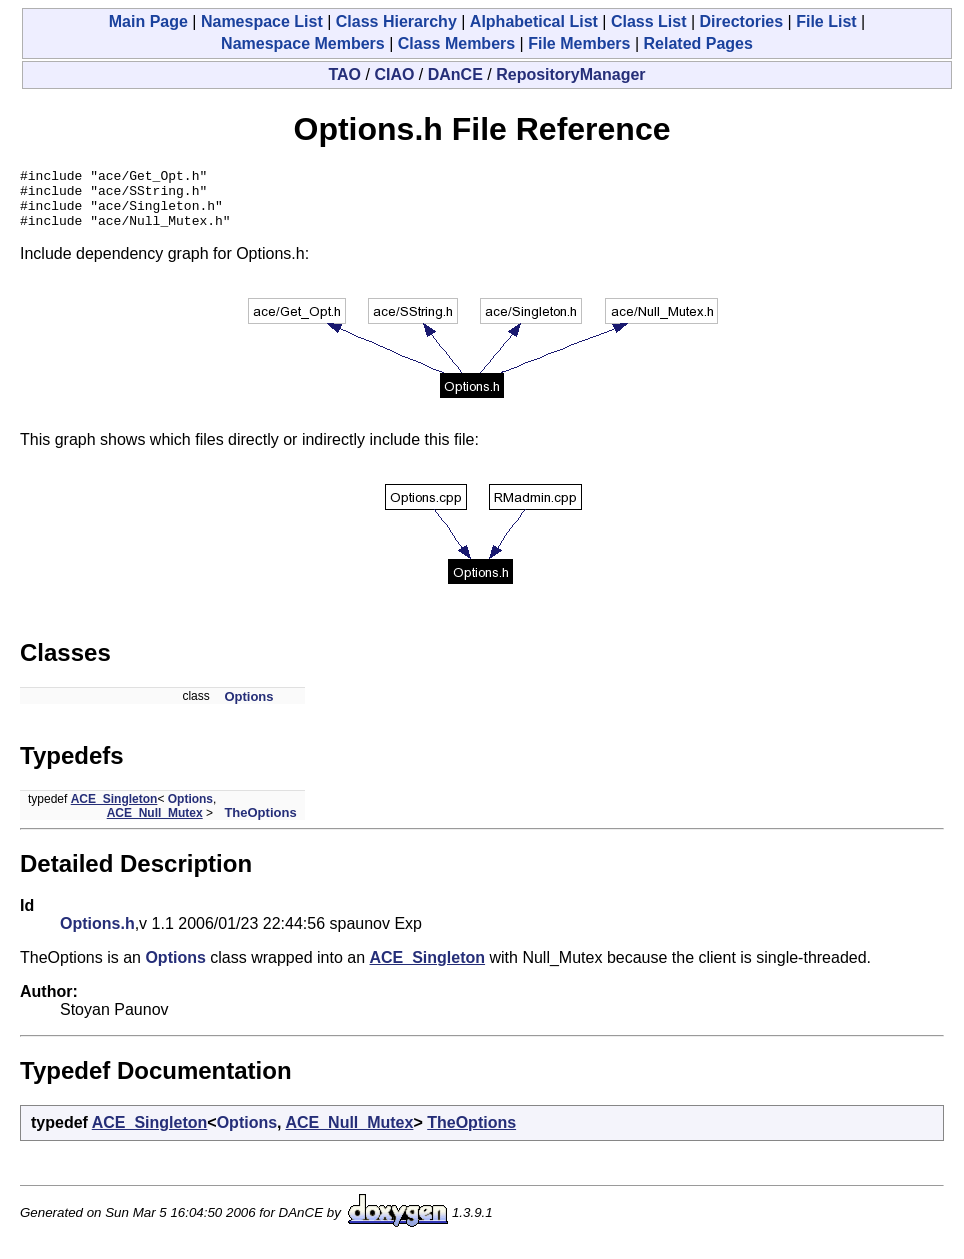 The image size is (964, 1259). I want to click on ACE_Singleton, so click(114, 811).